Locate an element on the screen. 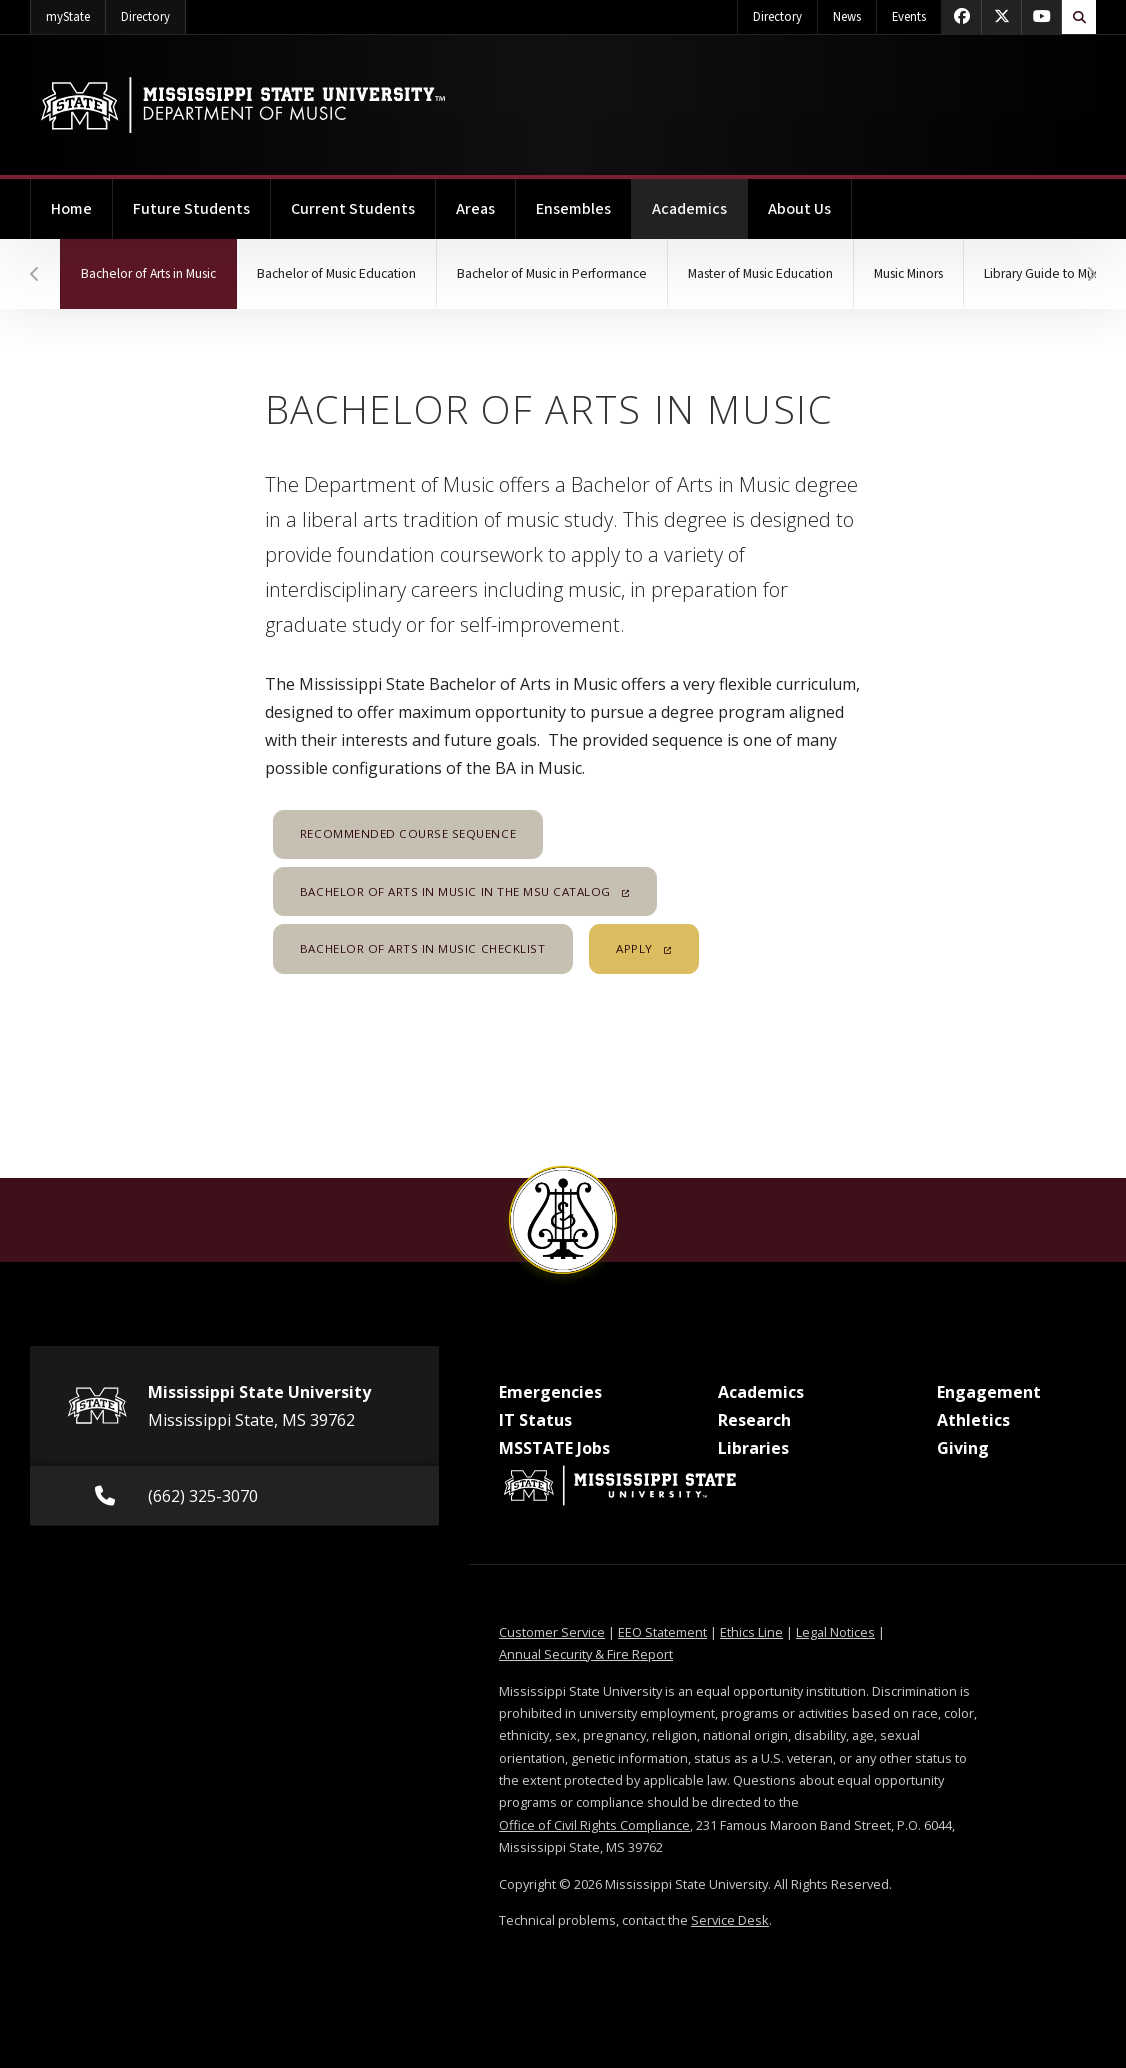  Events is located at coordinates (909, 17).